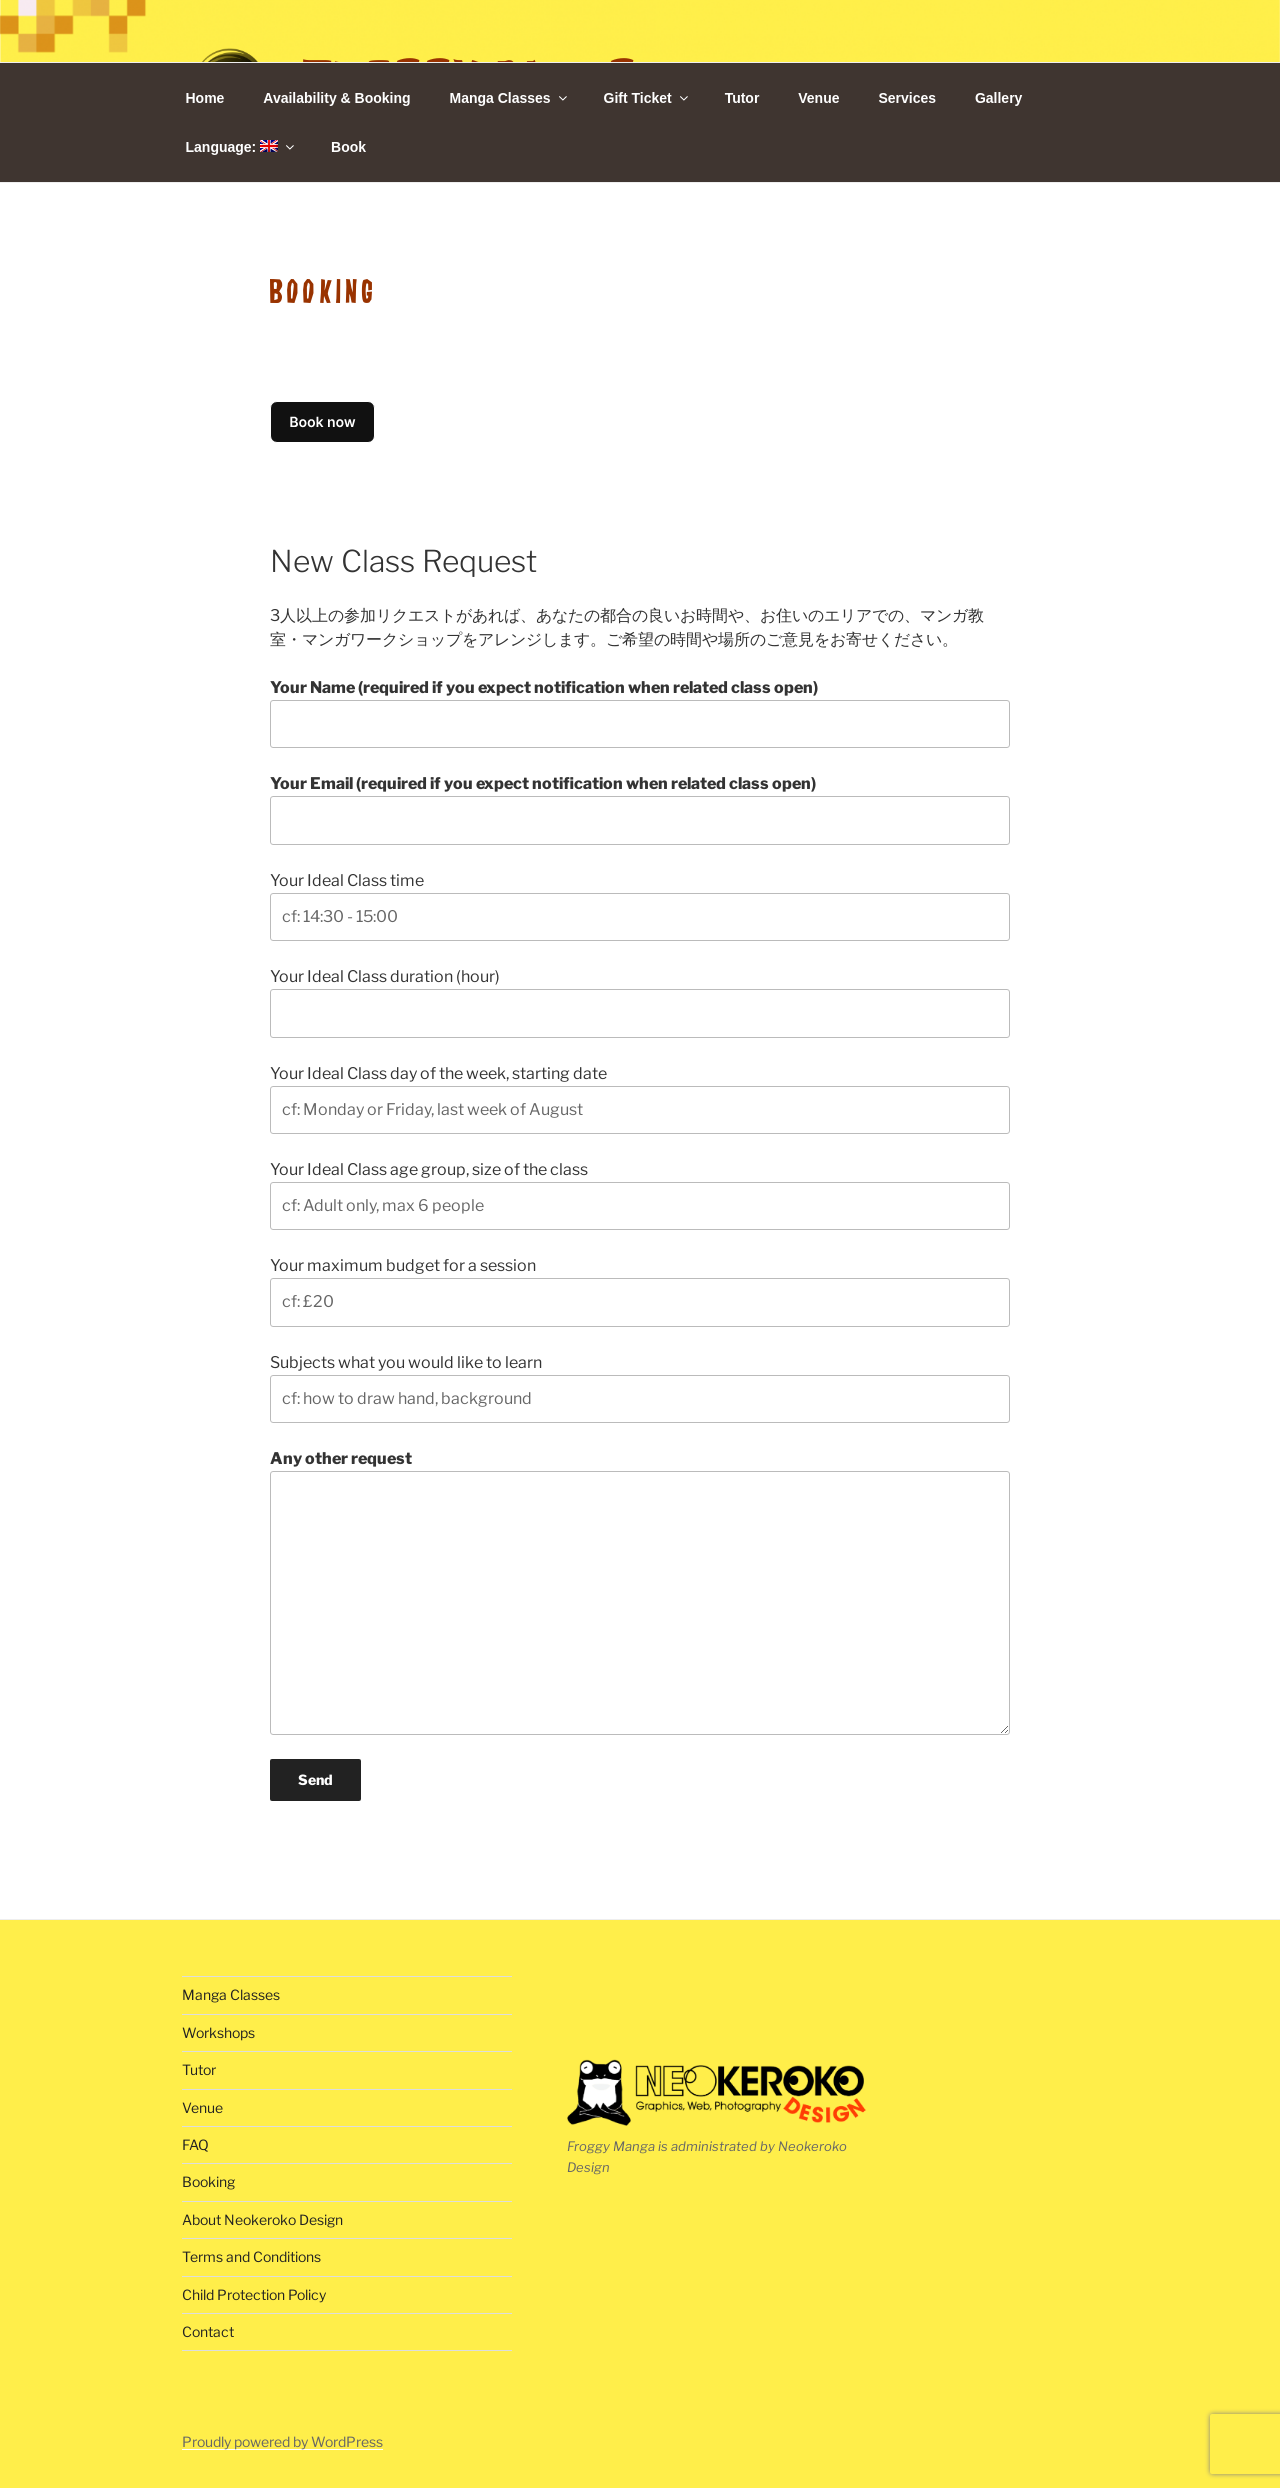 The image size is (1280, 2488). Describe the element at coordinates (262, 2219) in the screenshot. I see `About Neokeroko Design` at that location.